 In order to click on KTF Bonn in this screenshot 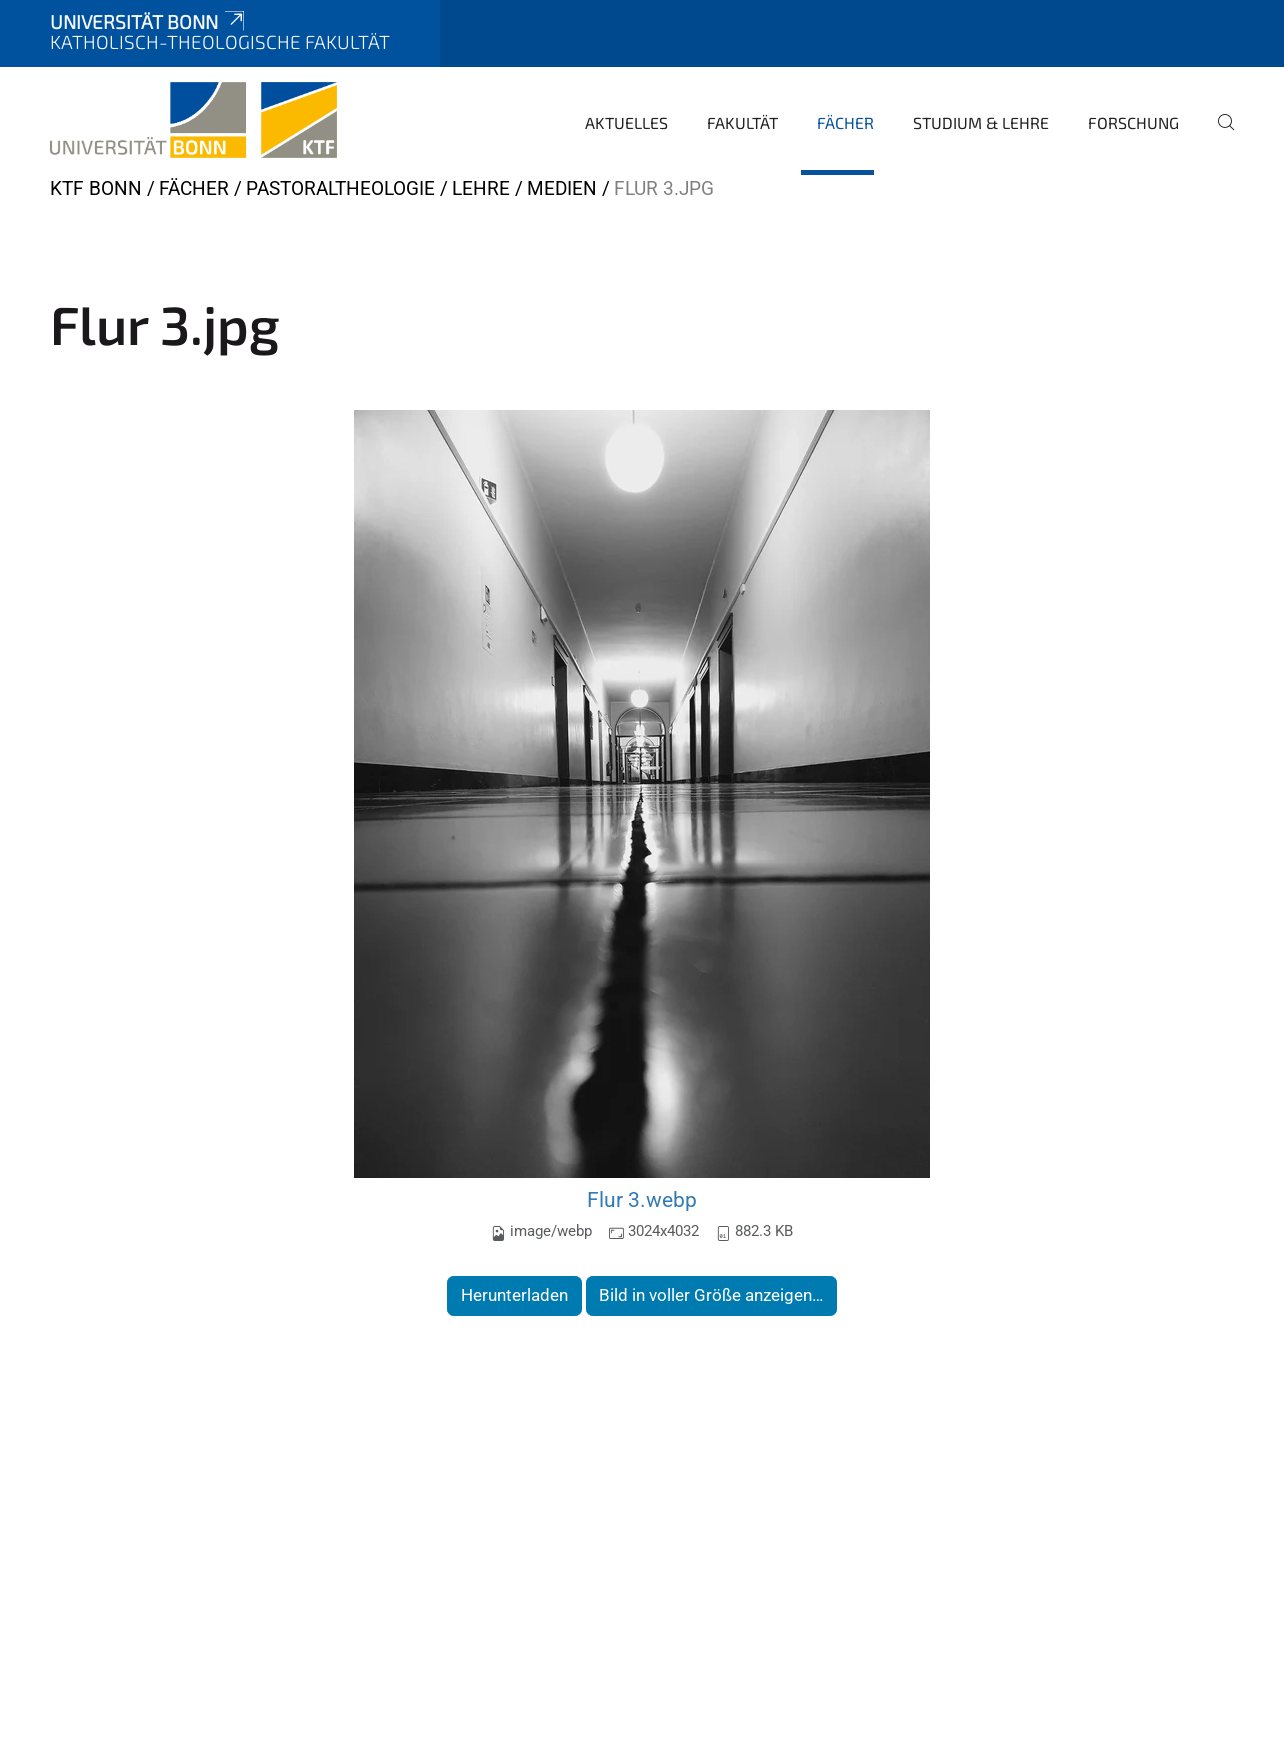, I will do `click(96, 188)`.